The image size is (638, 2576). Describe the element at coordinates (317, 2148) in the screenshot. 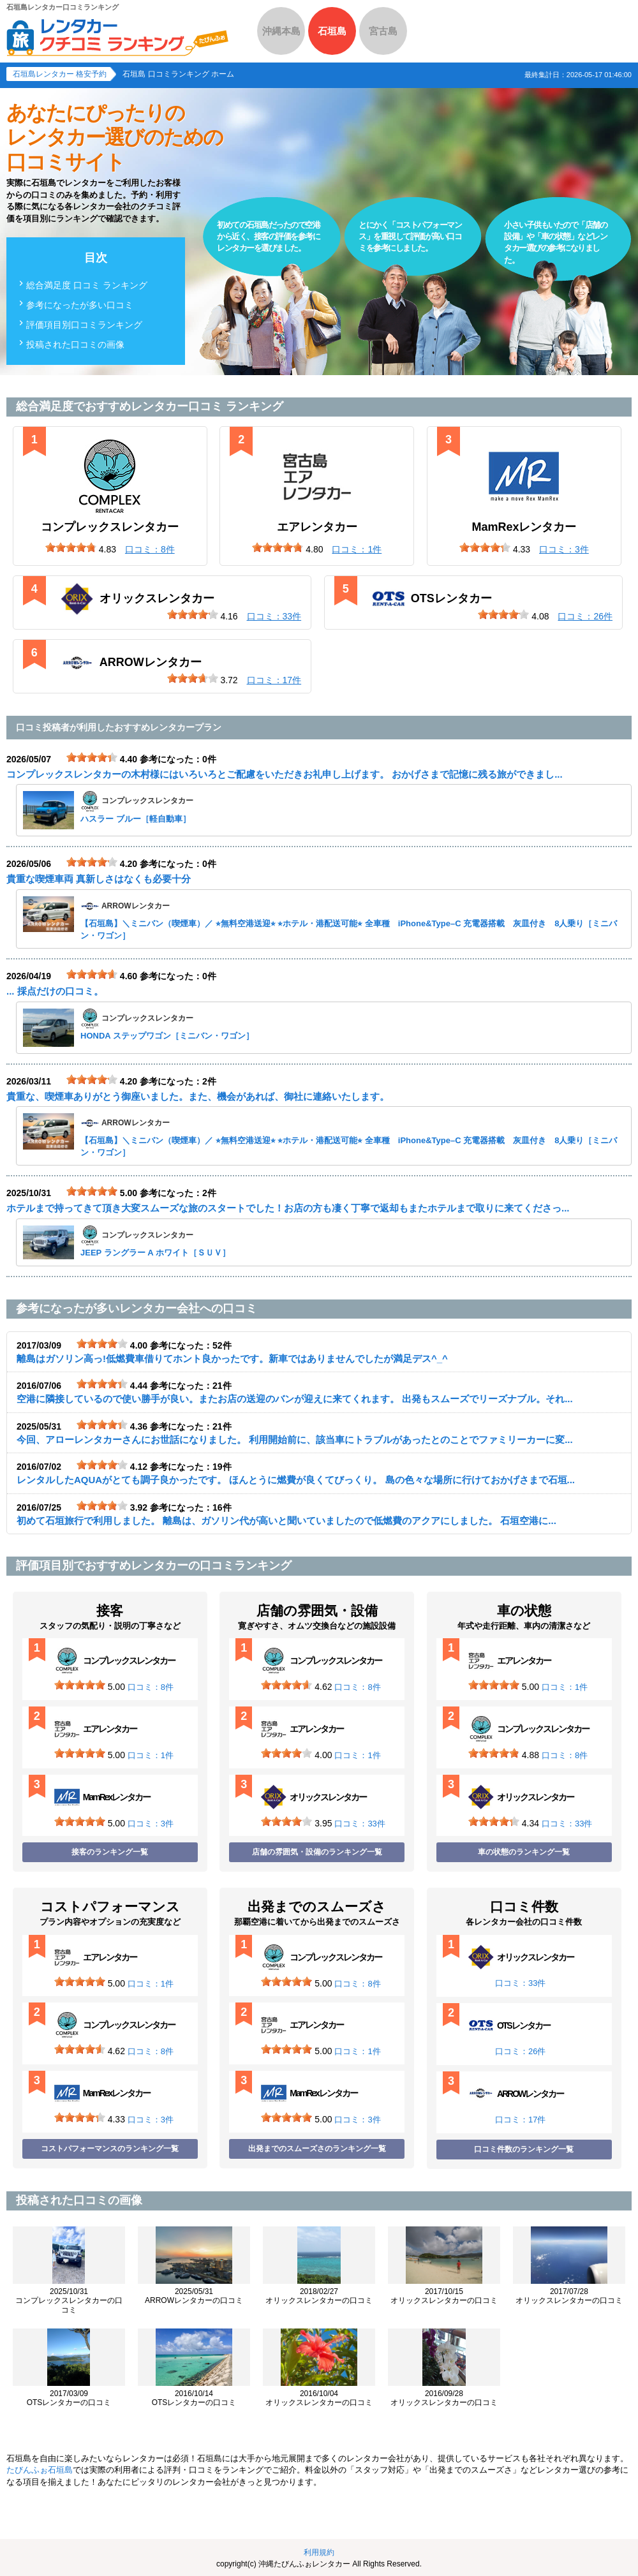

I see `出発までのスムーズさのランキング一覧` at that location.